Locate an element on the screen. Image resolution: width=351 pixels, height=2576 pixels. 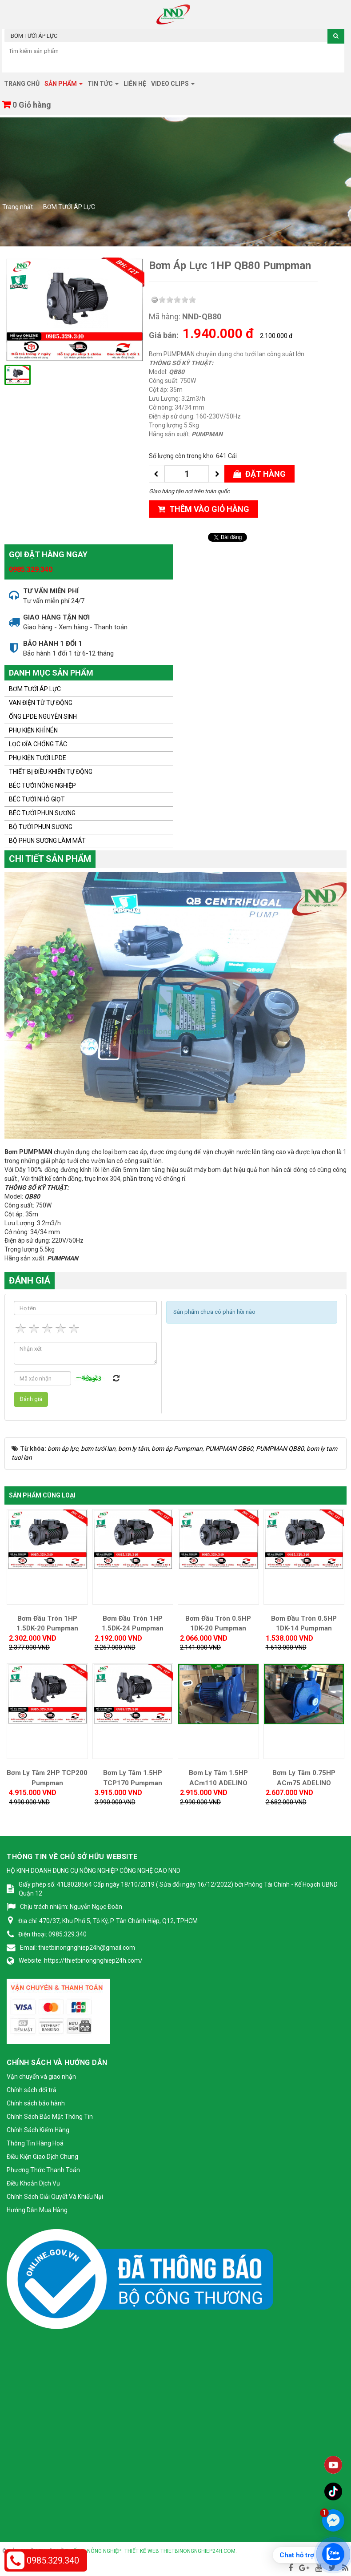
BỘ TƯỚI PHUN SƯƠNG is located at coordinates (40, 826).